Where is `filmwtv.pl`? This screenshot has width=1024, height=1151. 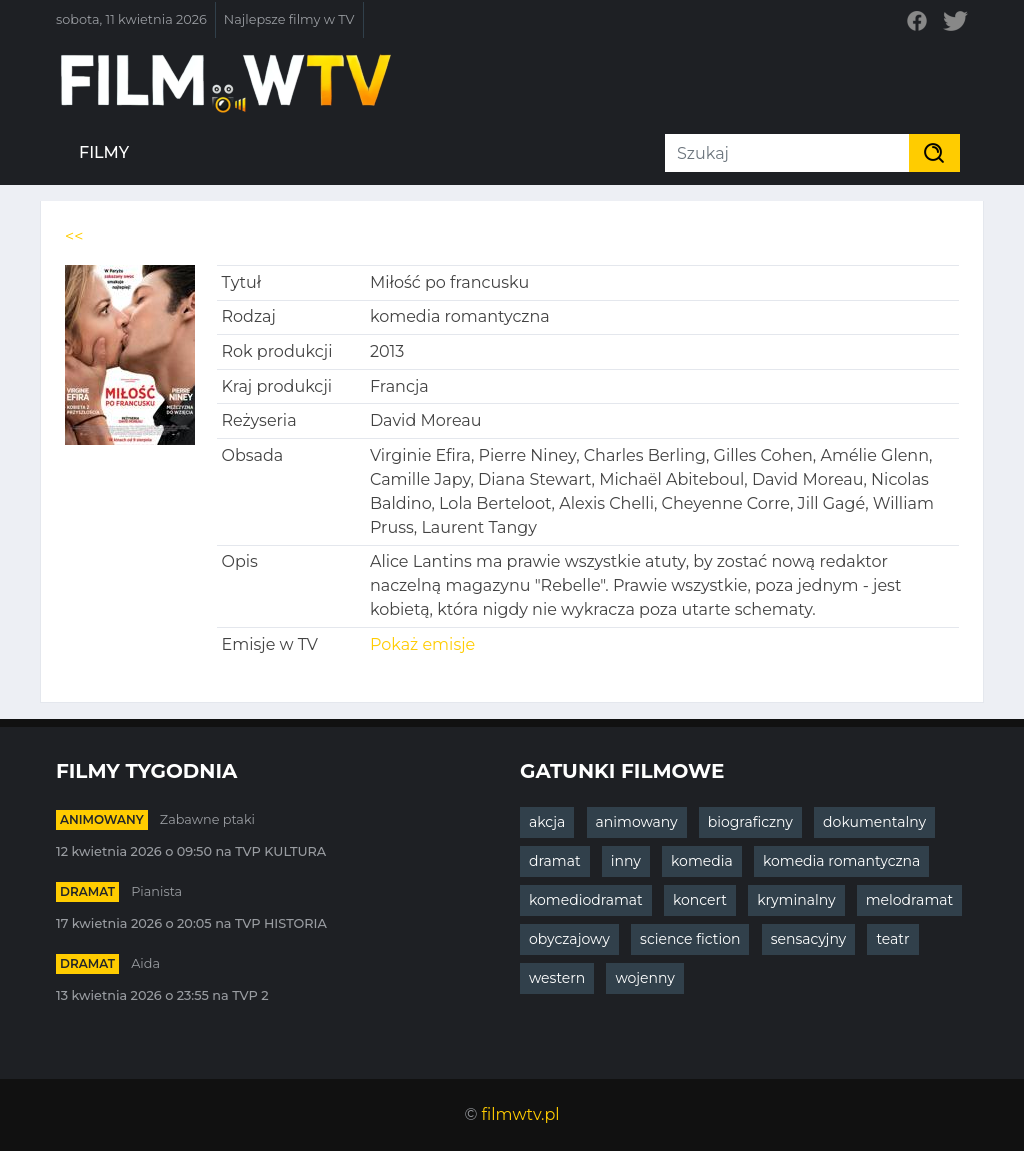 filmwtv.pl is located at coordinates (521, 1114).